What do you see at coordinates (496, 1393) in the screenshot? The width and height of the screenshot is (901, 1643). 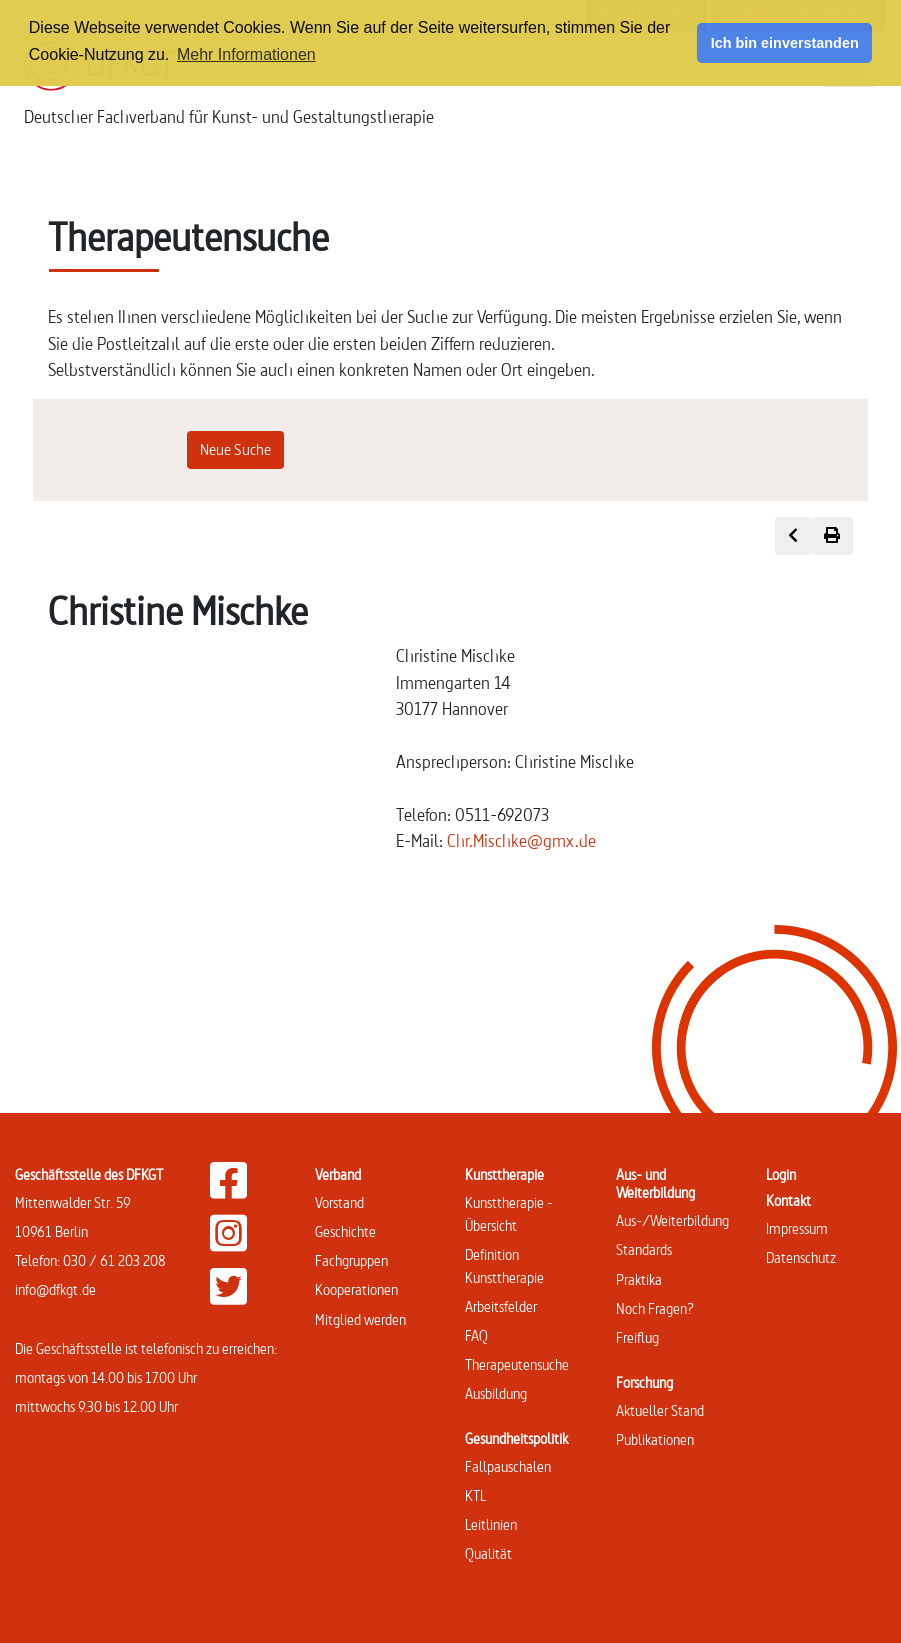 I see `Ausbildung` at bounding box center [496, 1393].